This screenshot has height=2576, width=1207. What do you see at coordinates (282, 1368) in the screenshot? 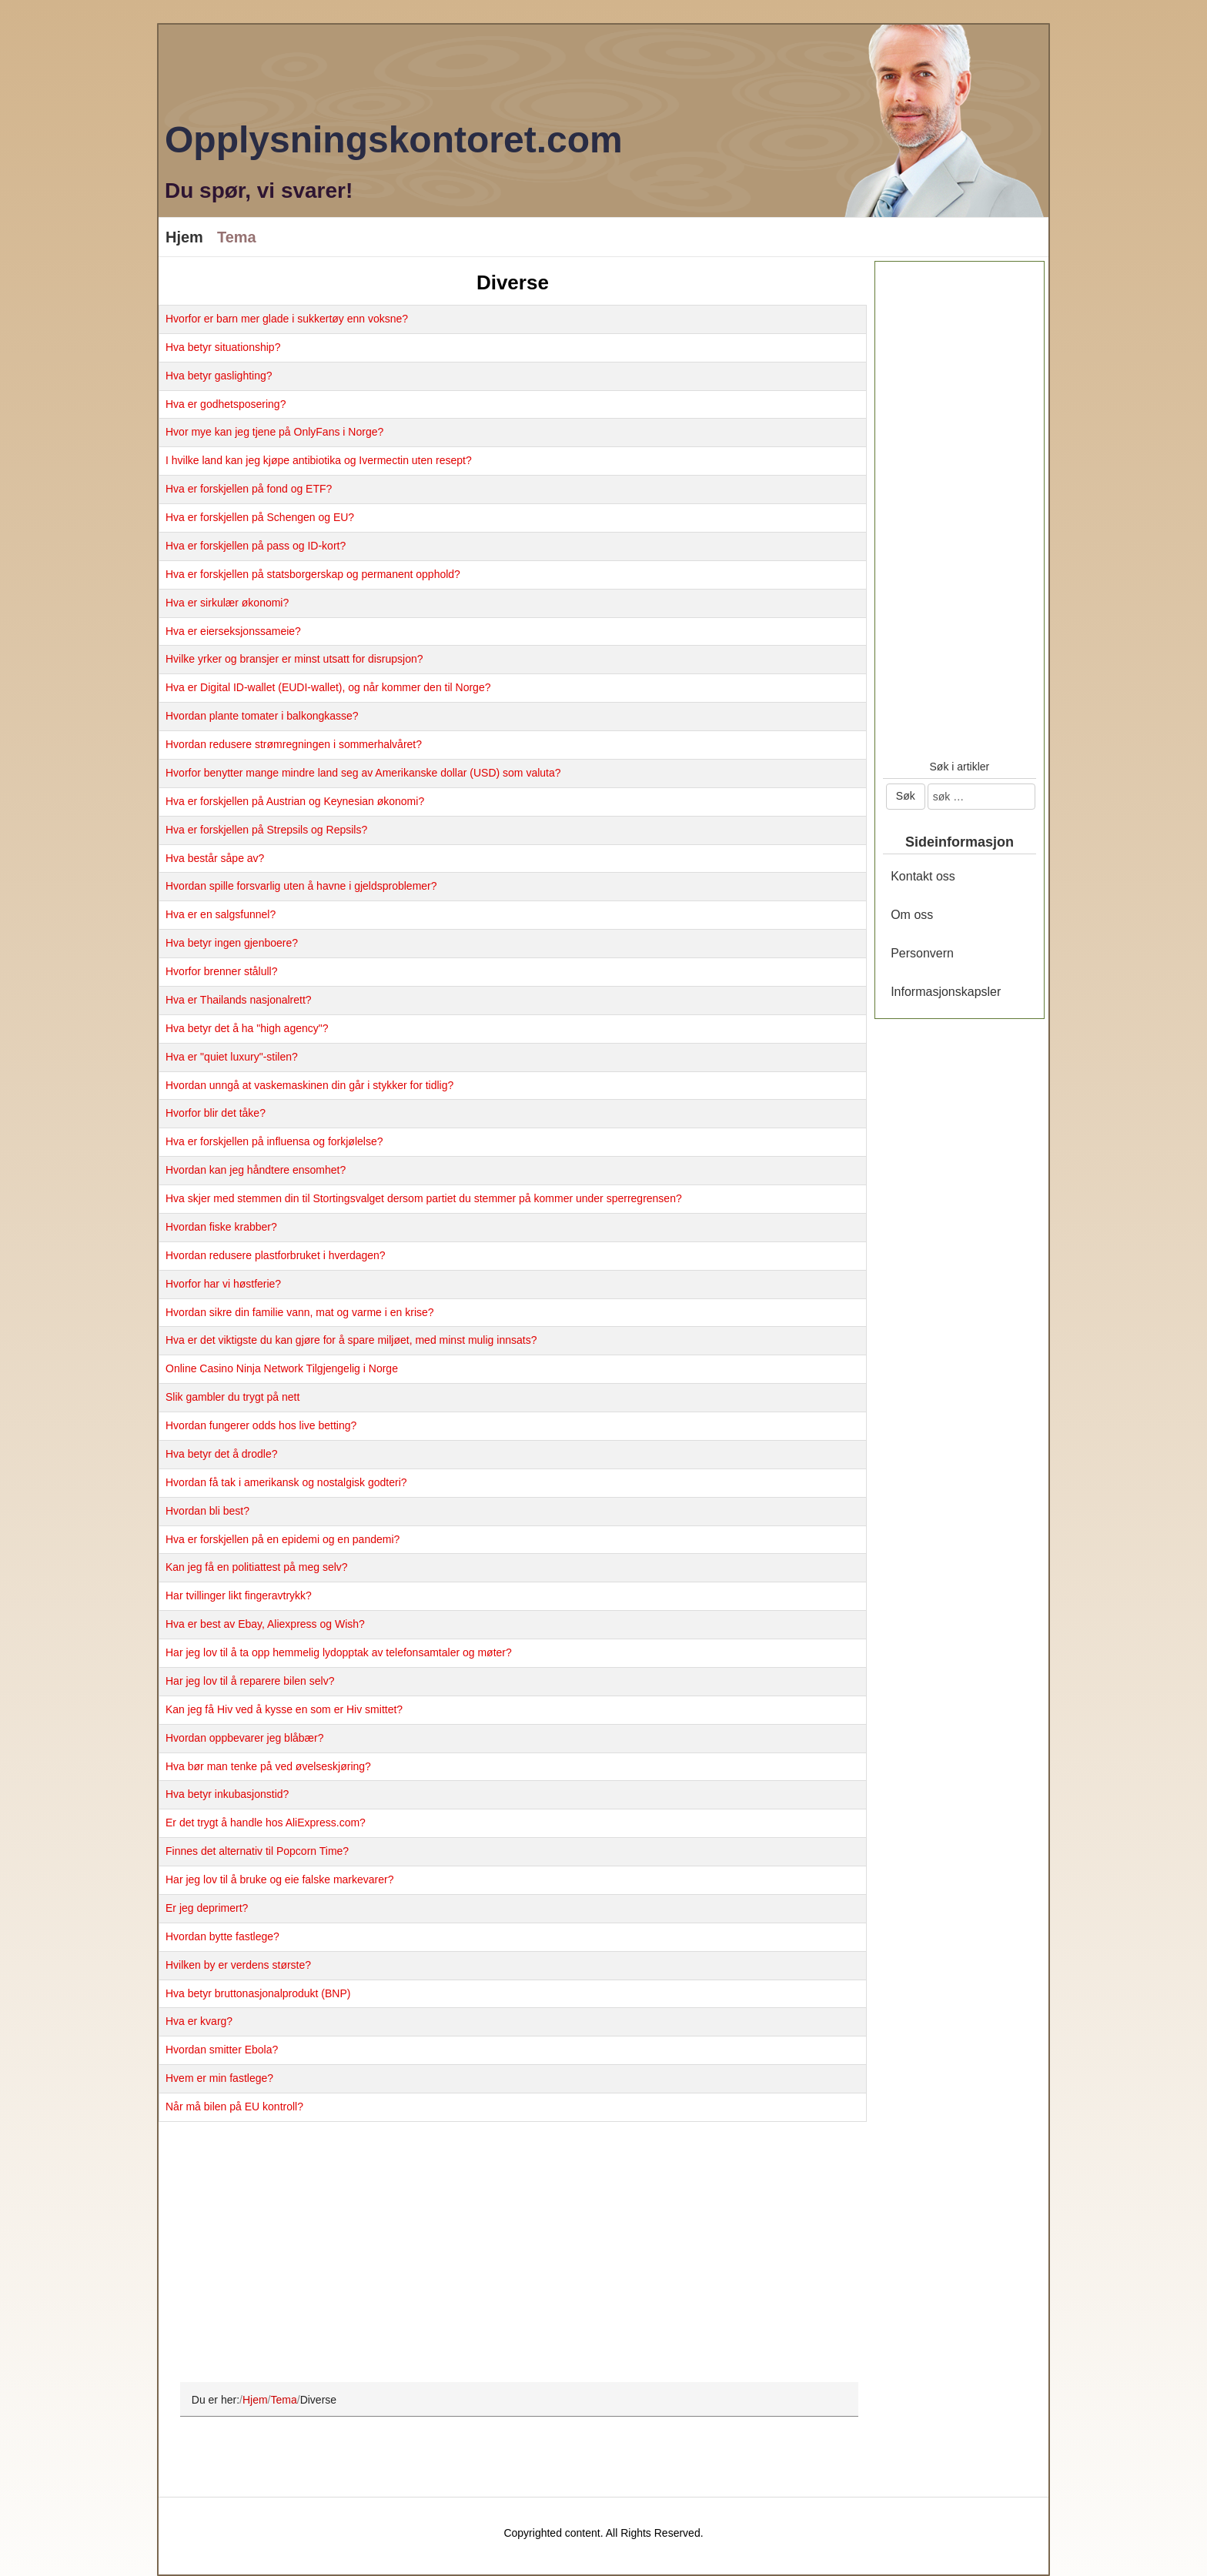
I see `Online Casino Ninja Network Tilgjengelig i Norge` at bounding box center [282, 1368].